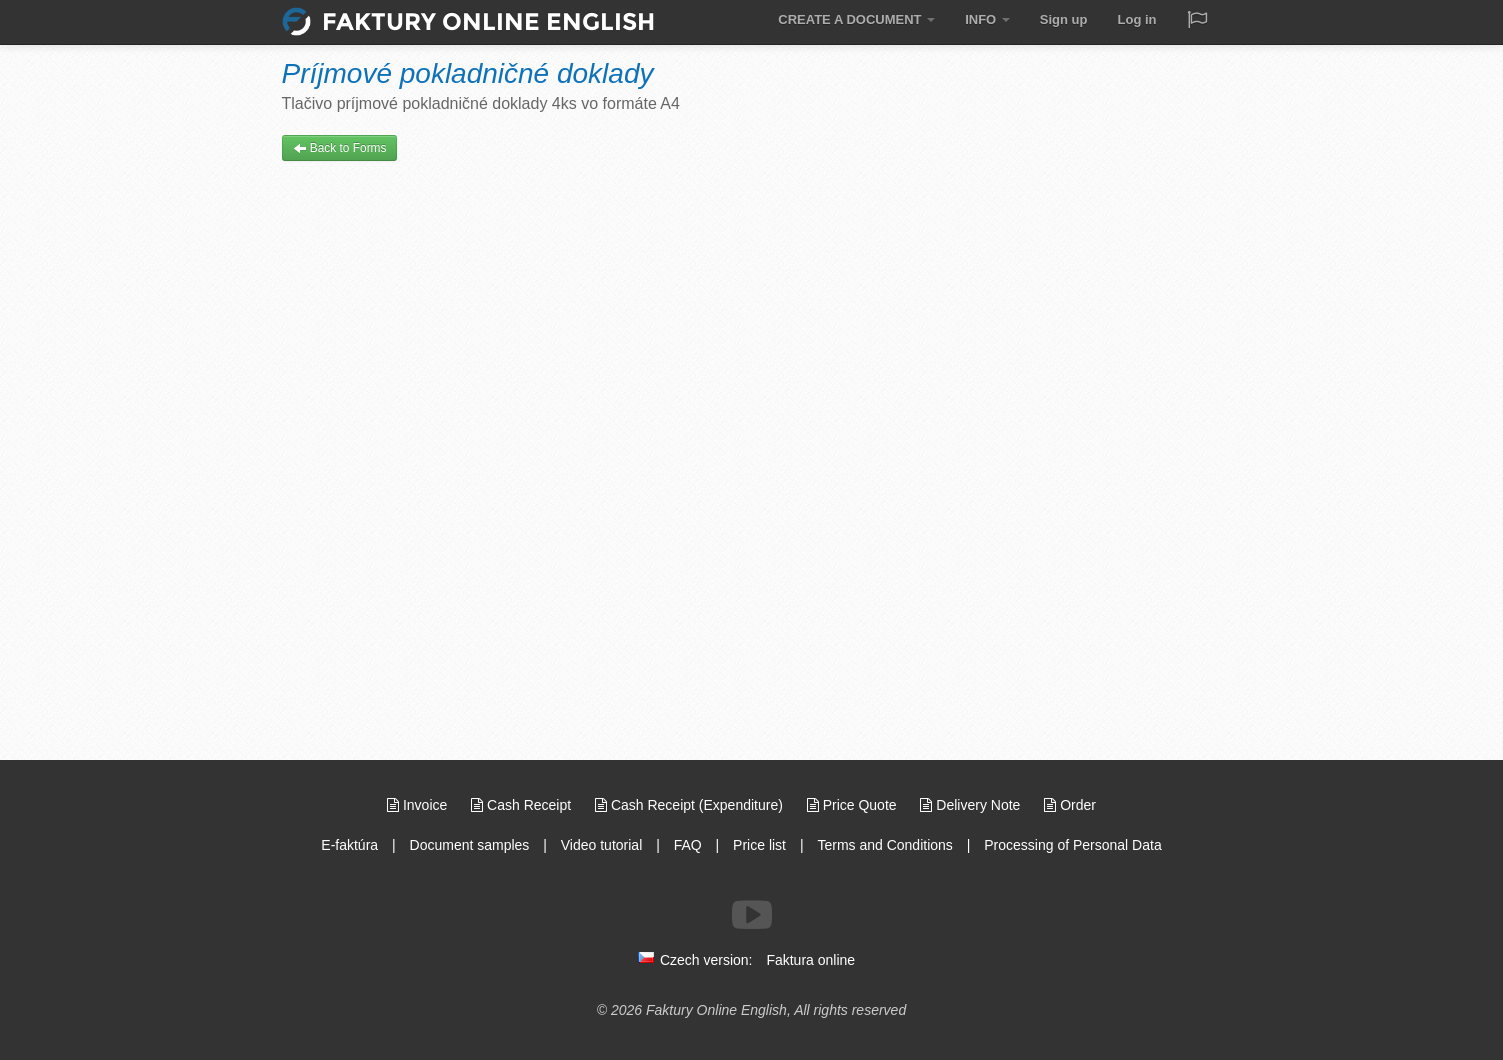 The image size is (1503, 1060). I want to click on Order, so click(1070, 805).